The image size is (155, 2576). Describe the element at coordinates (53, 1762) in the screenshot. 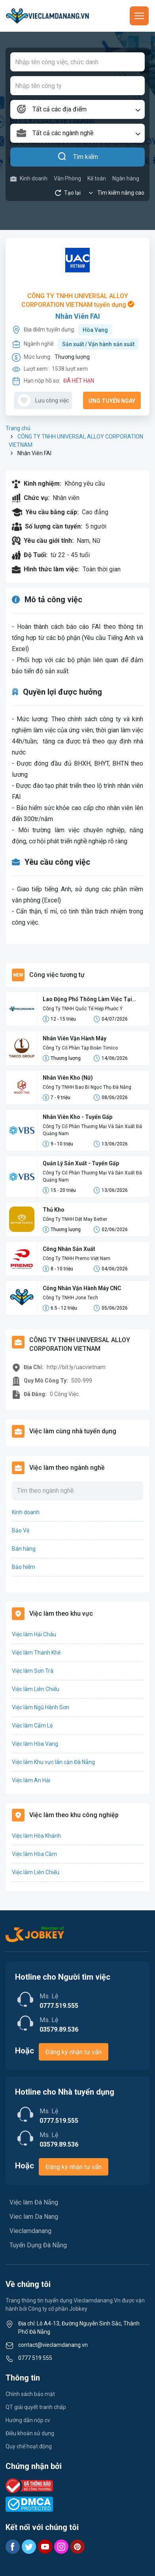

I see `Việc làm Khu vực lân cận Đà Nẵng` at that location.